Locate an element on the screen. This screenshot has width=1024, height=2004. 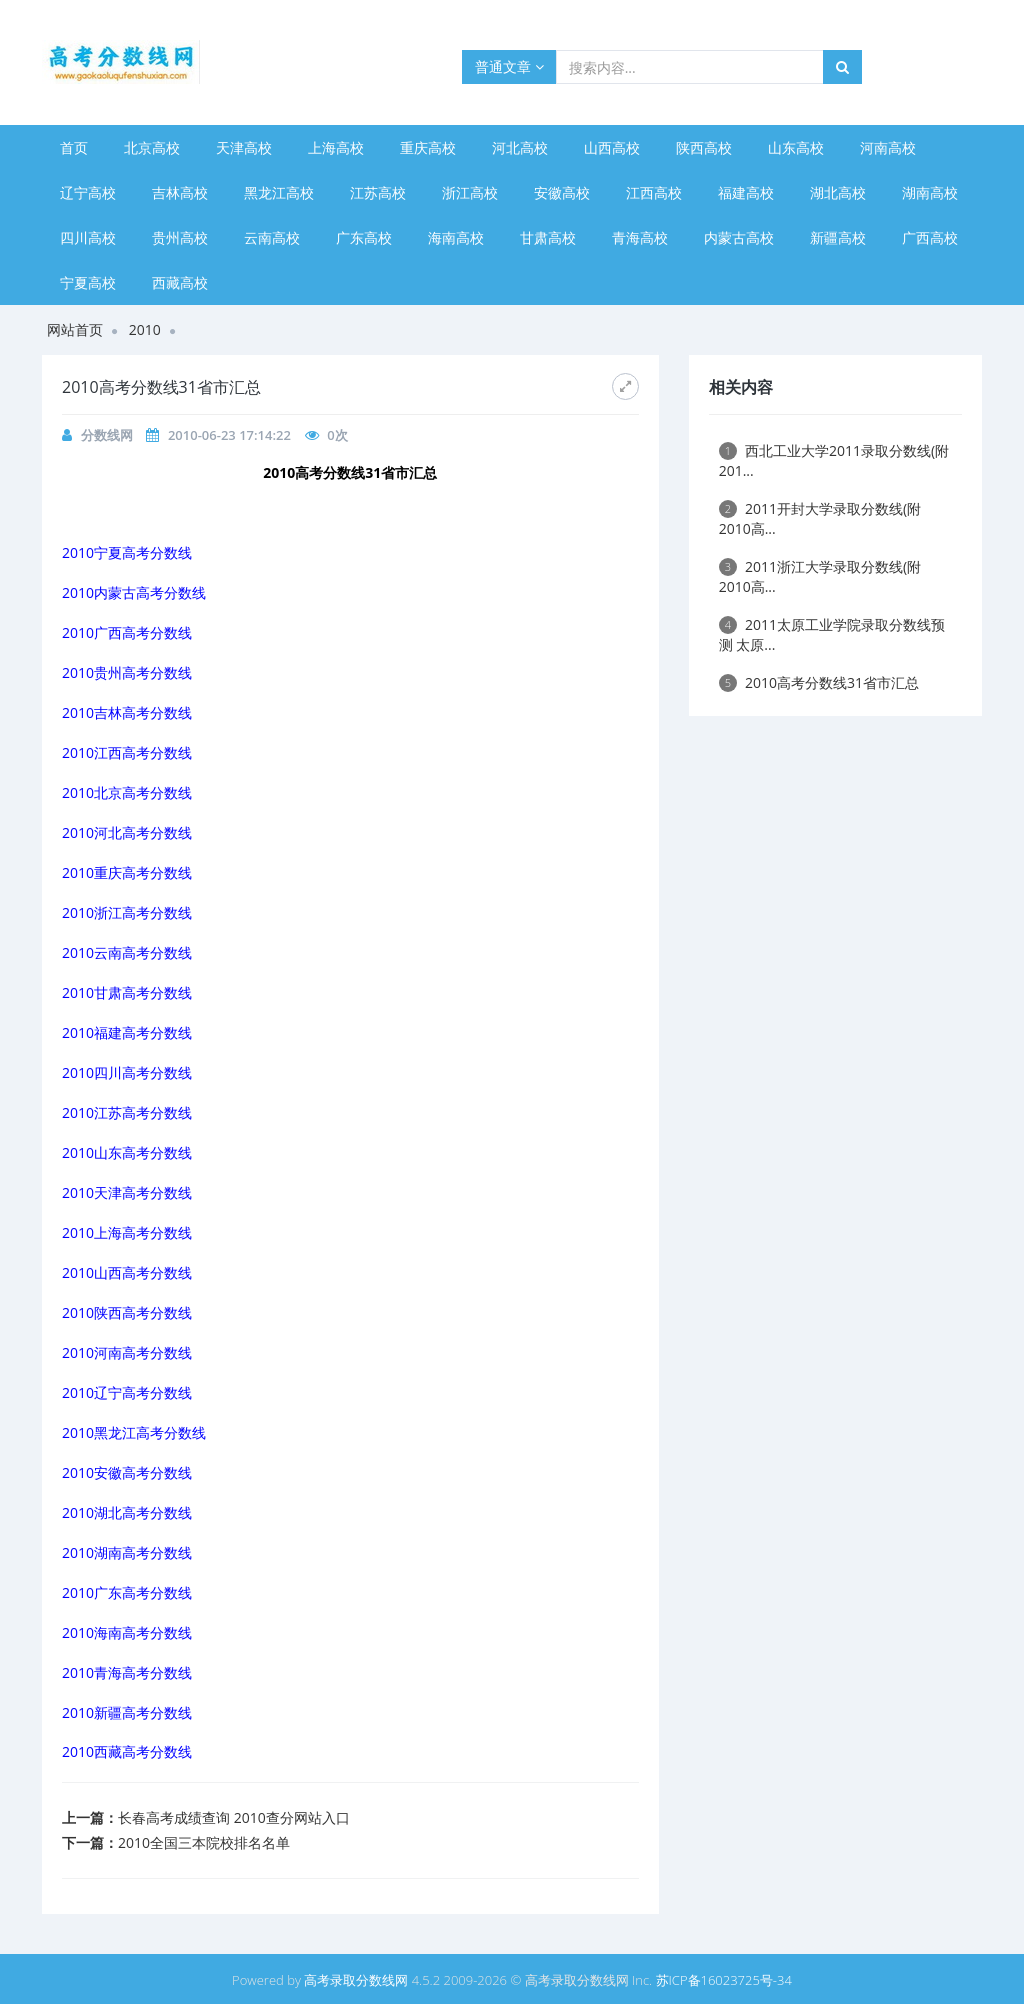
湖北高校 is located at coordinates (838, 192).